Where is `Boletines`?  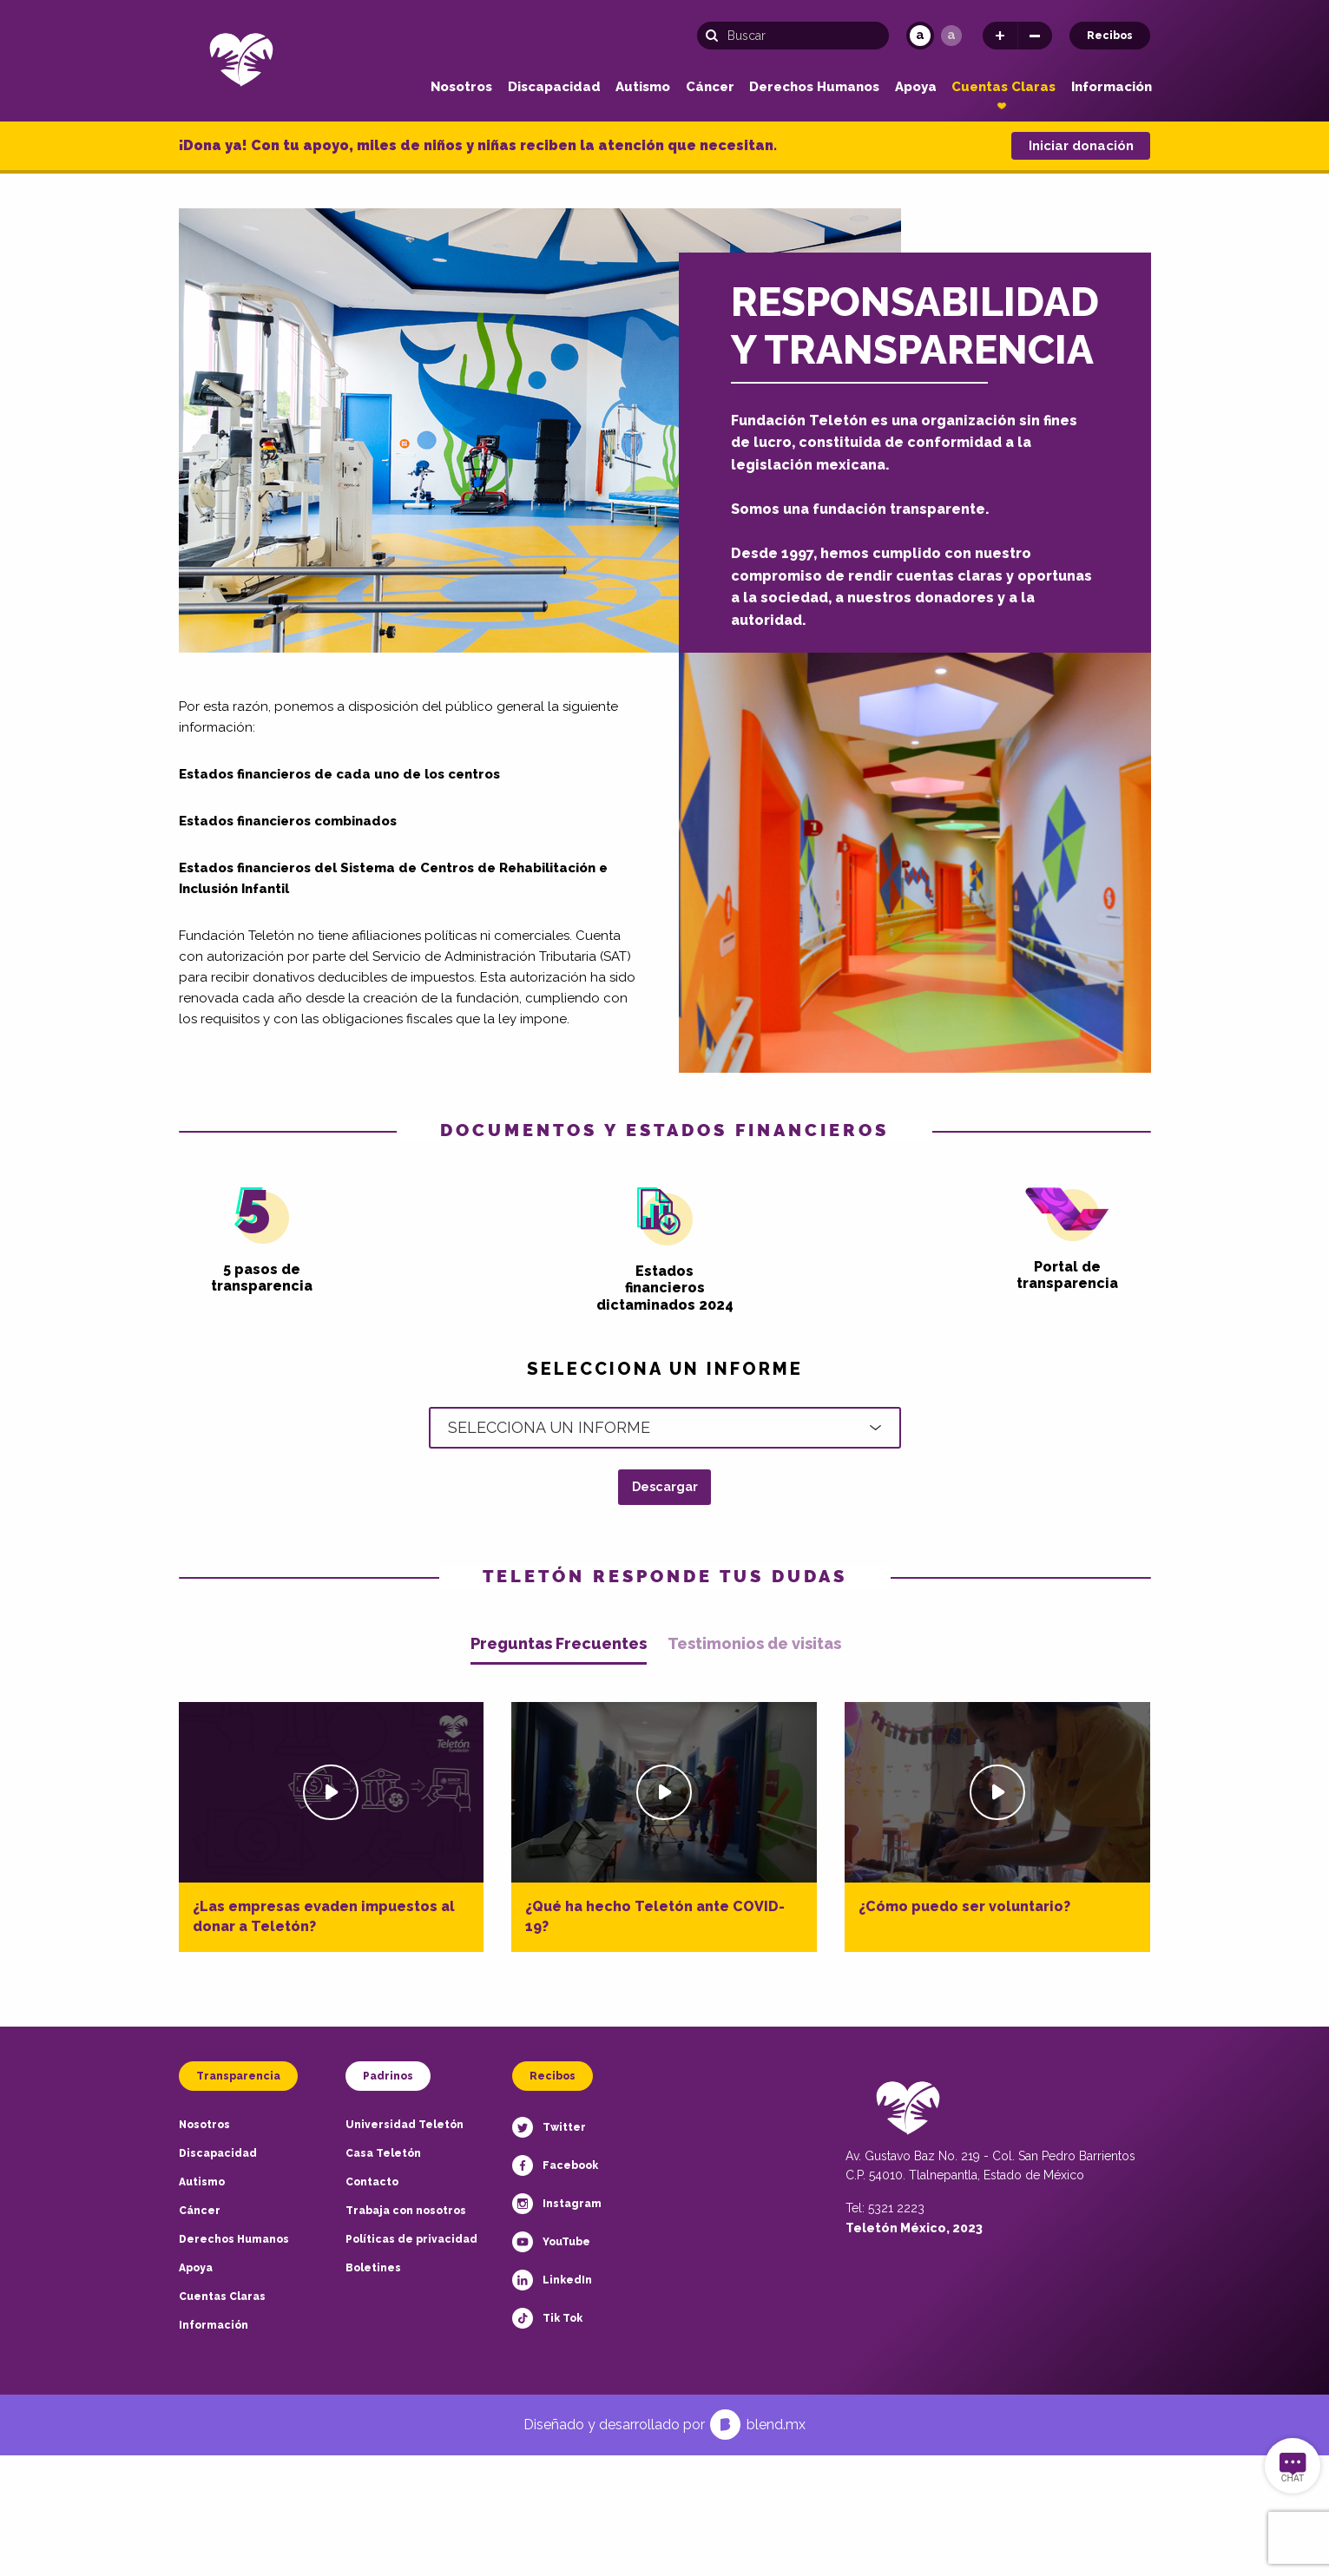 Boletines is located at coordinates (373, 2268).